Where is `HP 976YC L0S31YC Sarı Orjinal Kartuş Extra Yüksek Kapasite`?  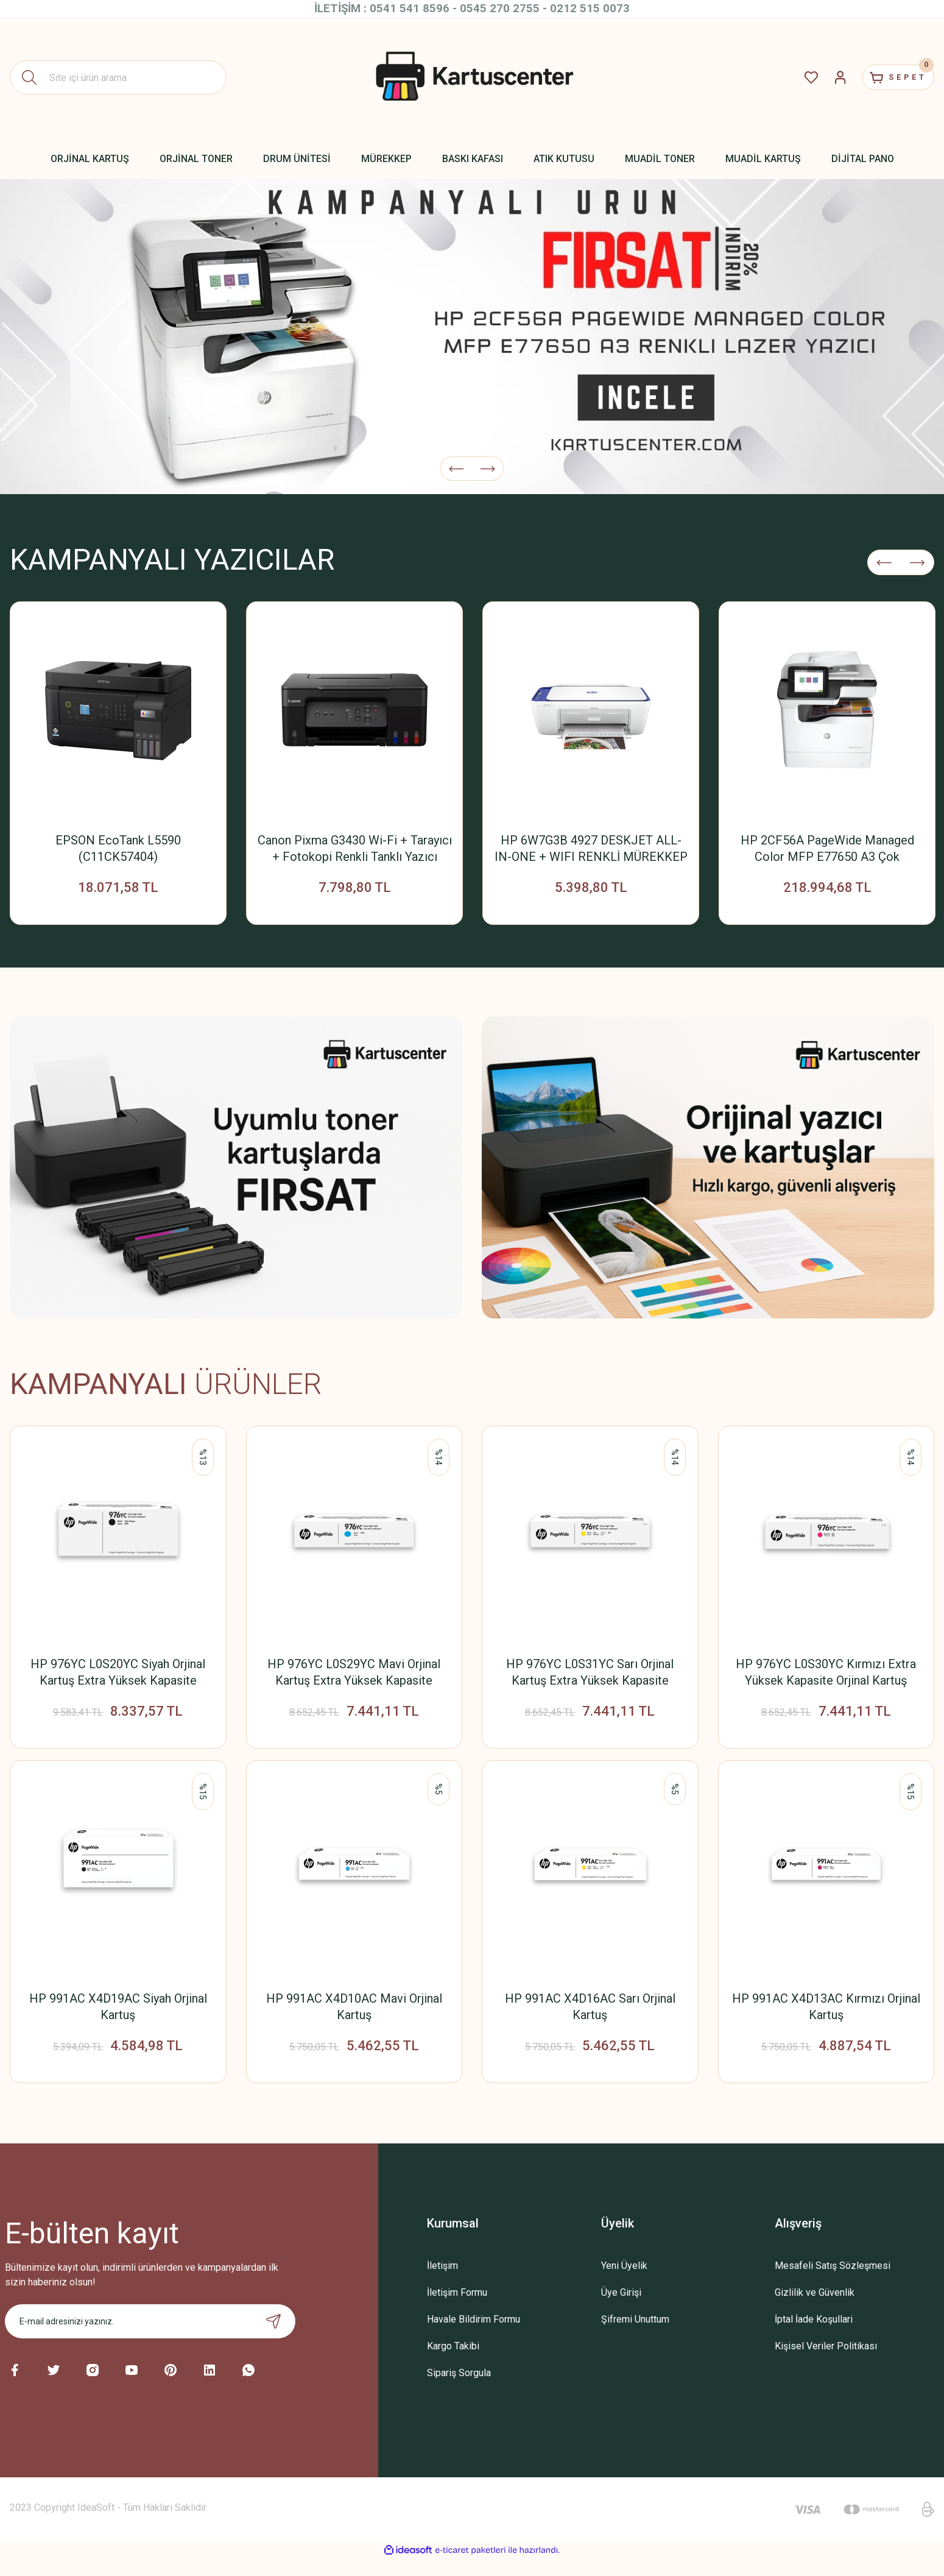 HP 976YC L0S31YC Sarı Orjinal Kartuş Extra Yüksek Kapasite is located at coordinates (590, 1677).